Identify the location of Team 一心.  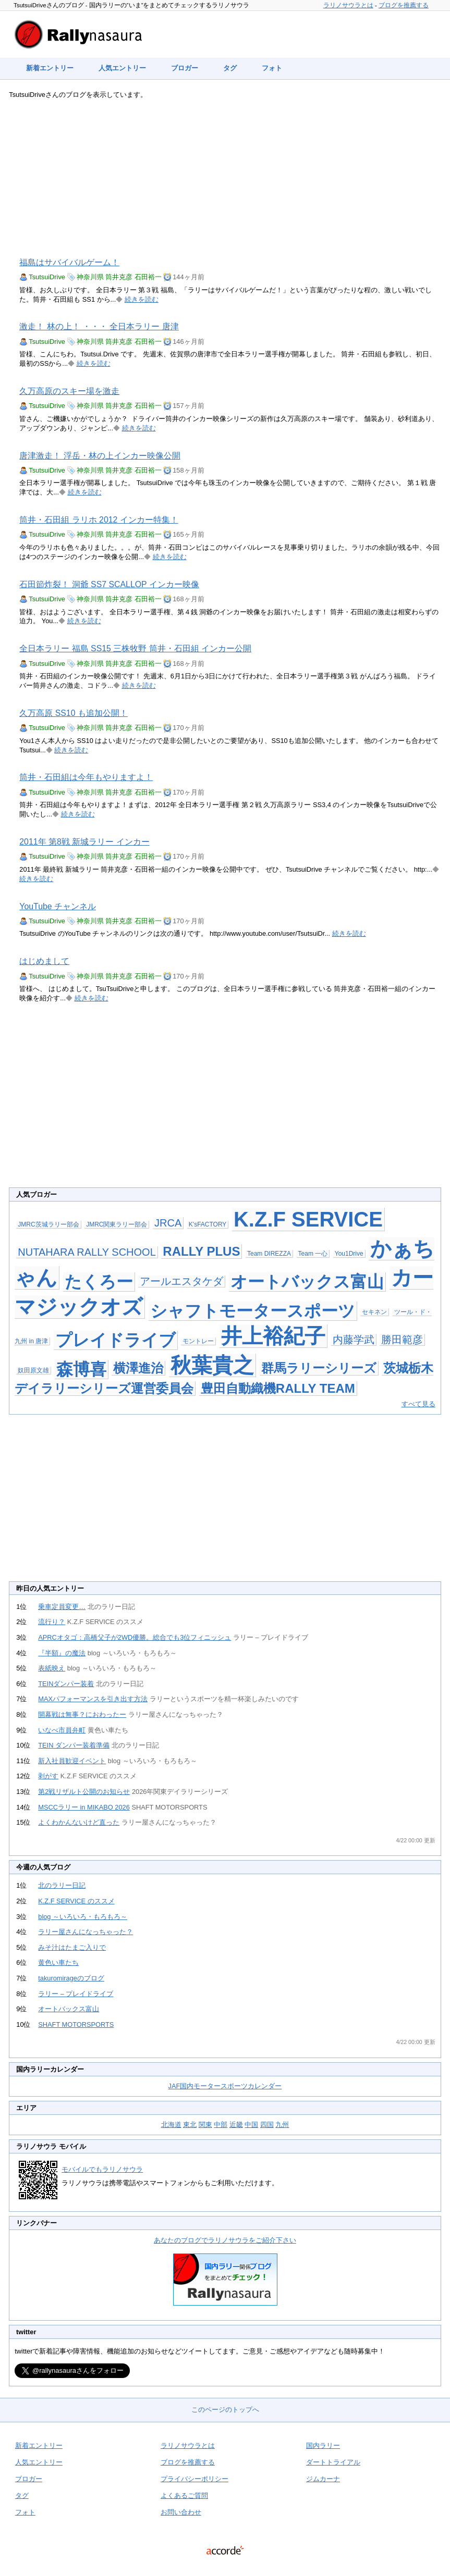
(313, 1253).